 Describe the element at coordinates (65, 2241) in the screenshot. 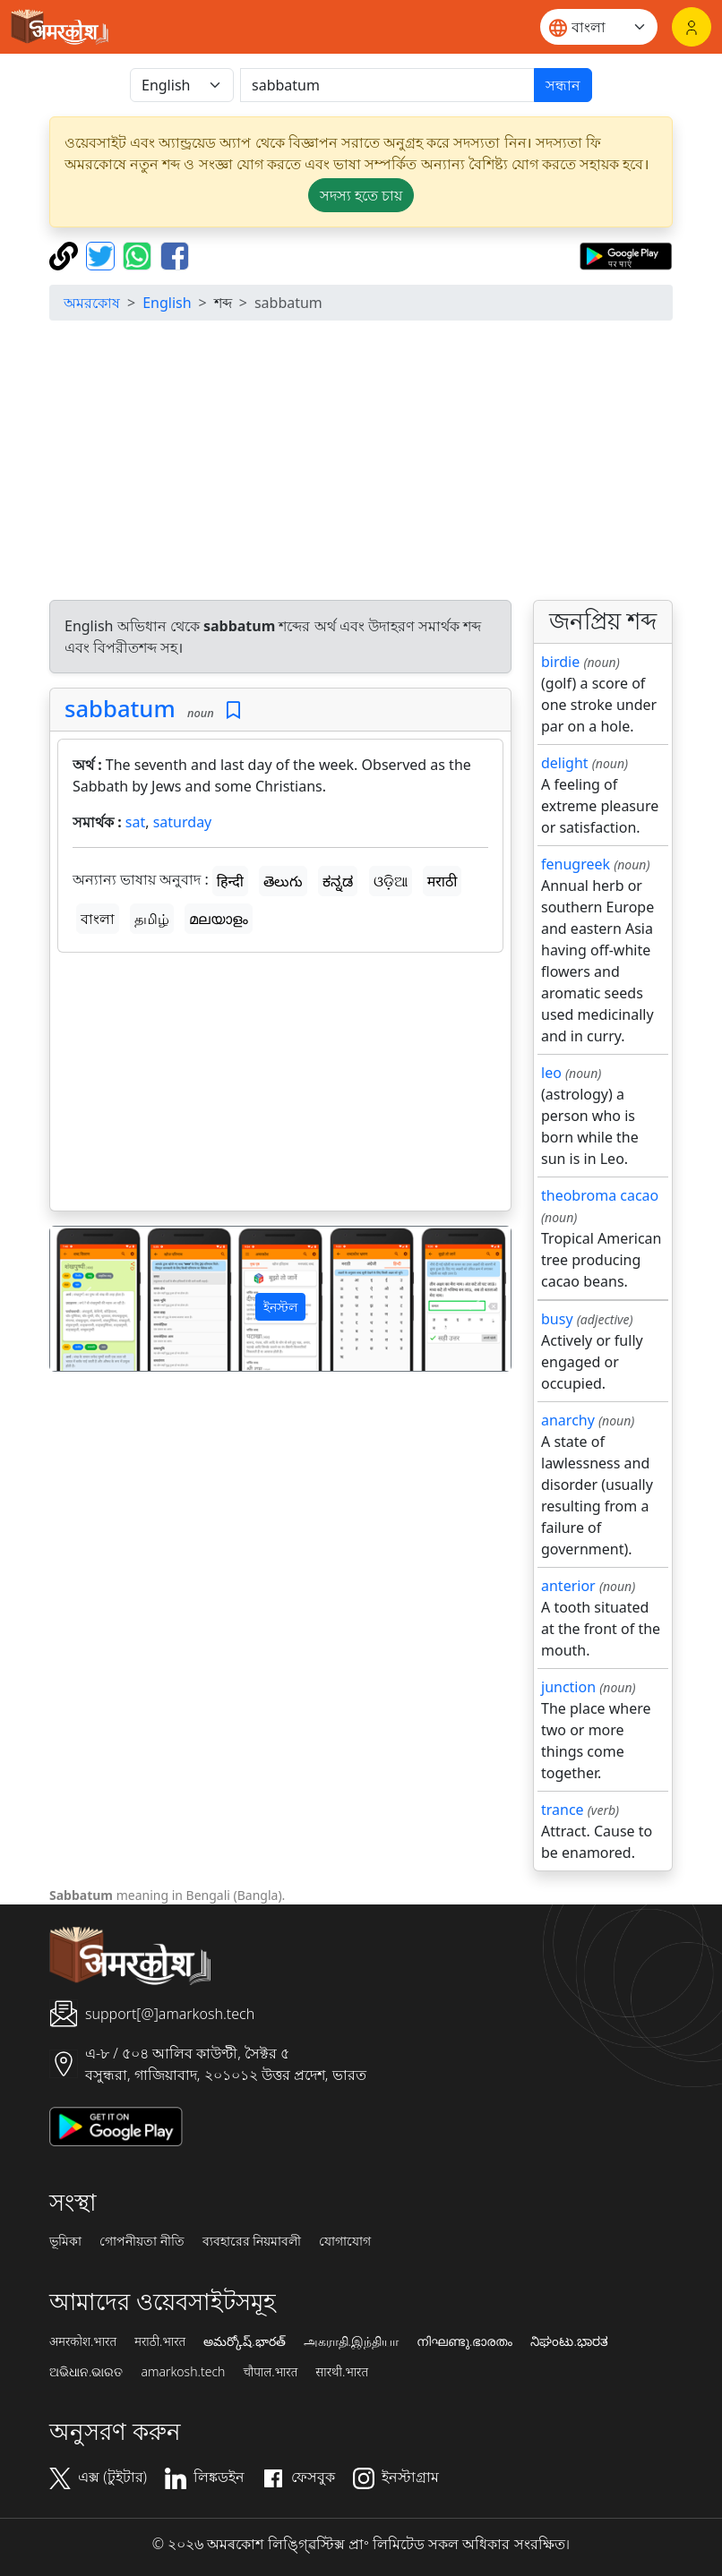

I see `ভূমিকা` at that location.